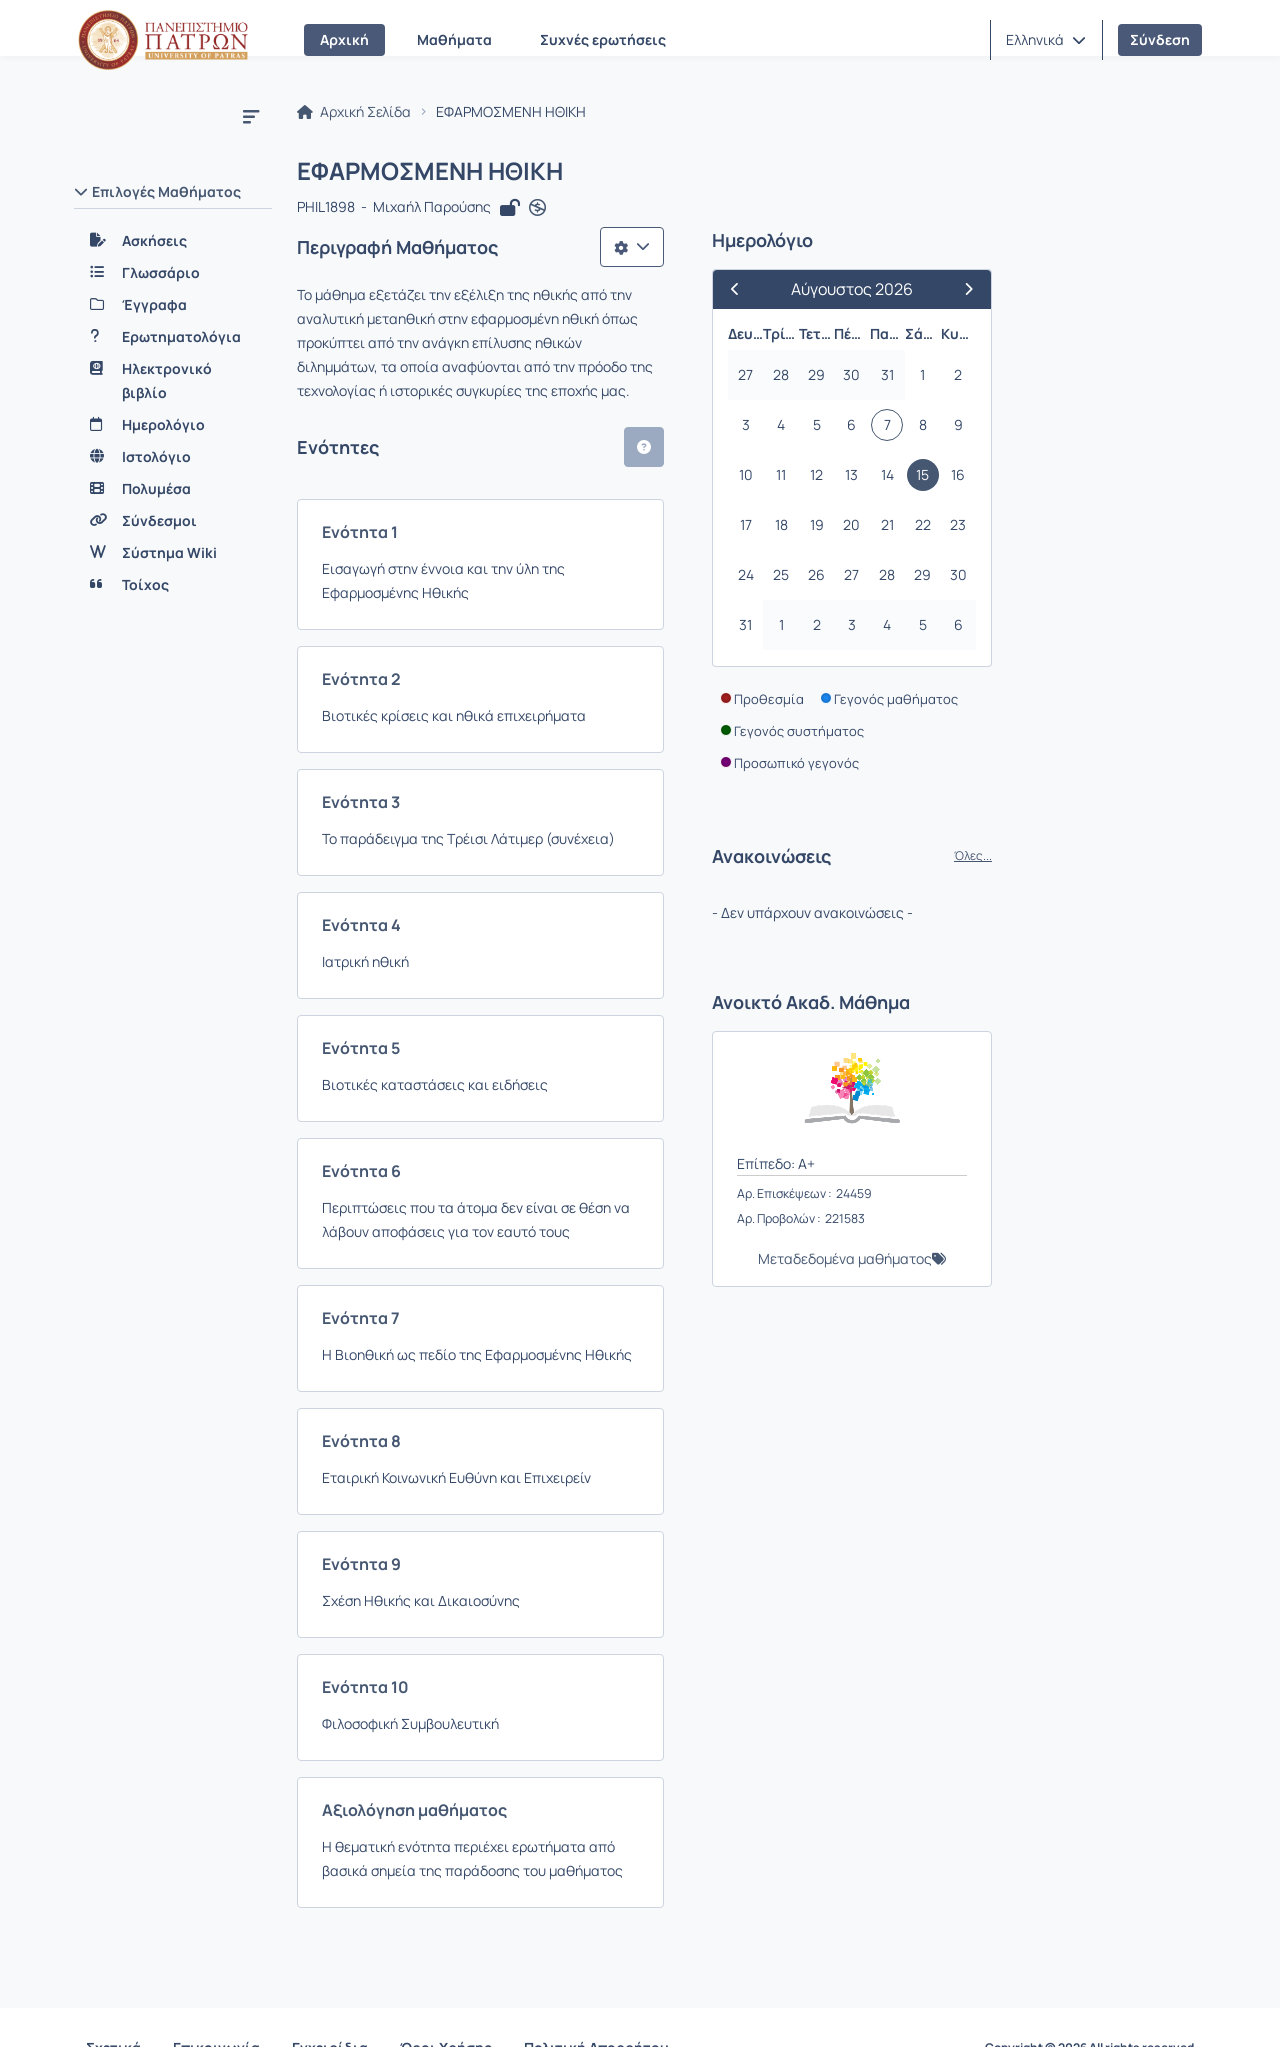 This screenshot has height=2047, width=1280. What do you see at coordinates (1089, 2007) in the screenshot?
I see `Copyright © 2026 All rights reserved` at bounding box center [1089, 2007].